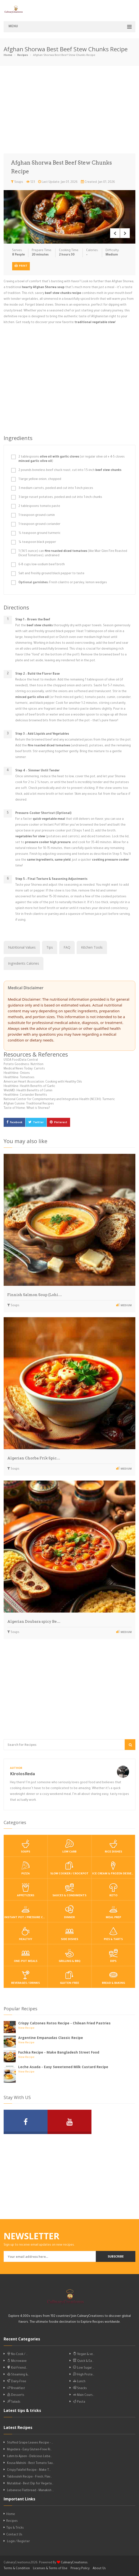 The image size is (139, 2576). What do you see at coordinates (17, 2367) in the screenshot?
I see `Kid-Friend…` at bounding box center [17, 2367].